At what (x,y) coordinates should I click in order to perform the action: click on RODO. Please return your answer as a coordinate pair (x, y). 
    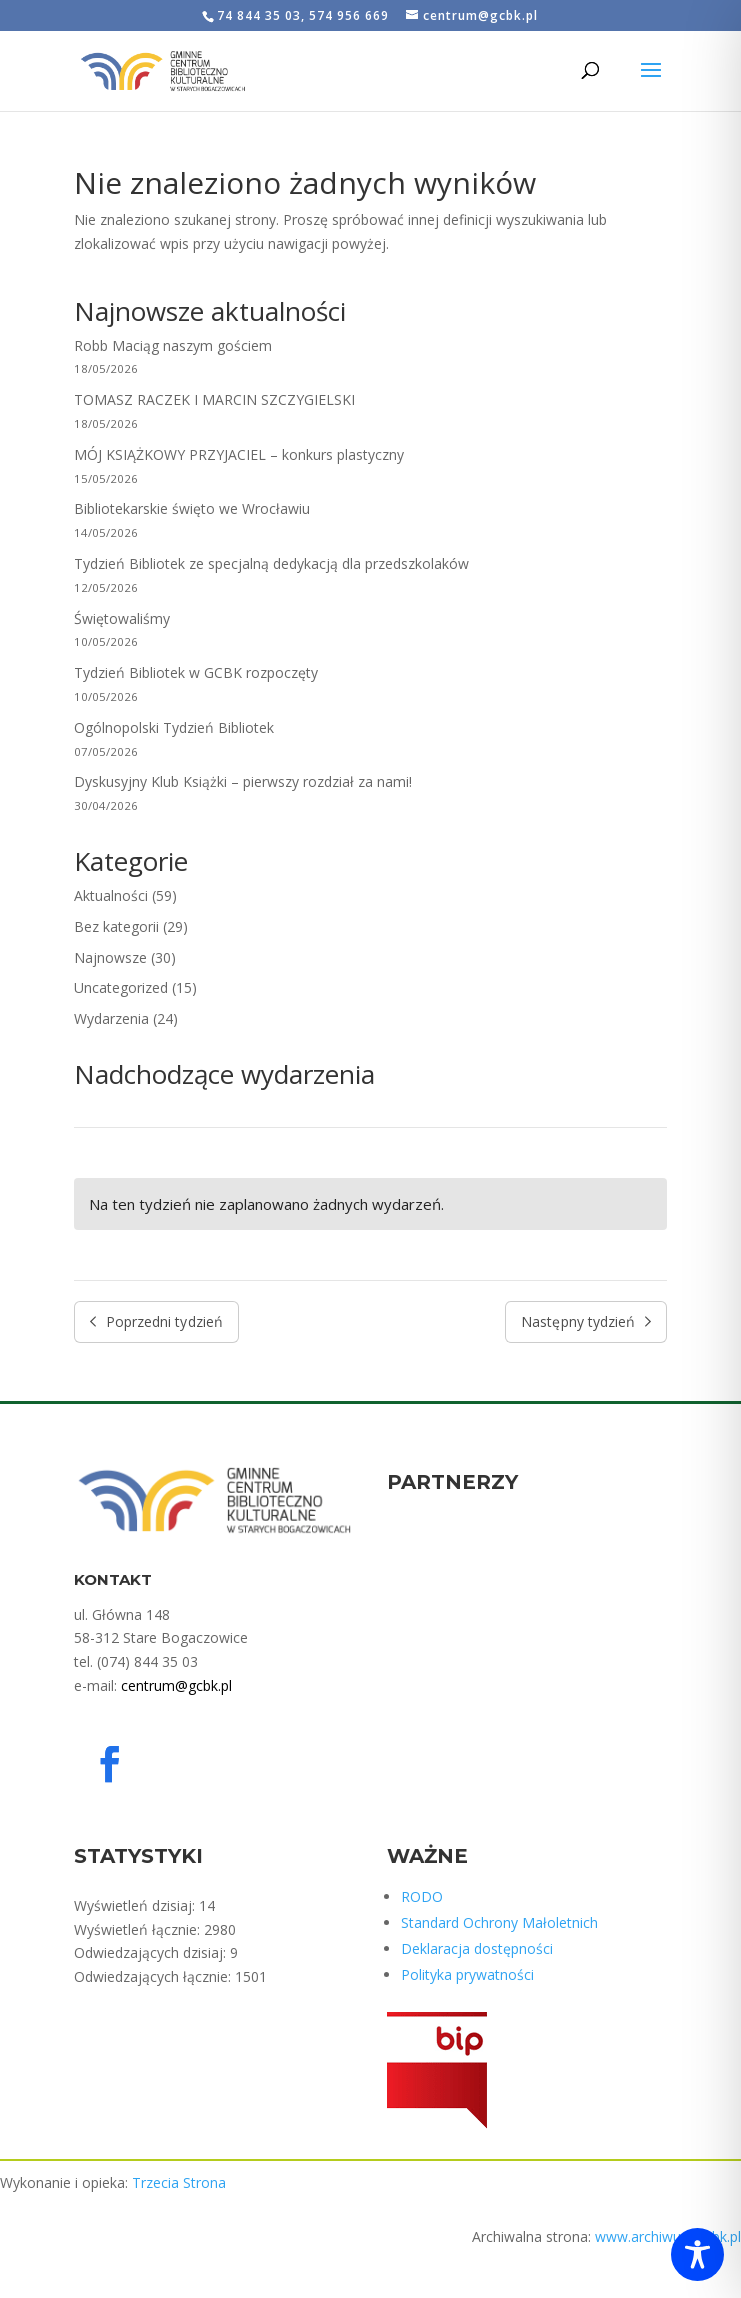
    Looking at the image, I should click on (422, 1896).